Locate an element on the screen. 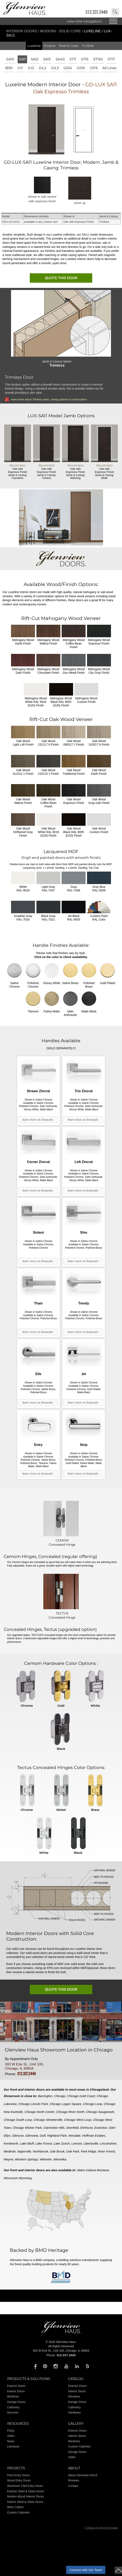 This screenshot has height=2576, width=122. FAQs is located at coordinates (10, 2430).